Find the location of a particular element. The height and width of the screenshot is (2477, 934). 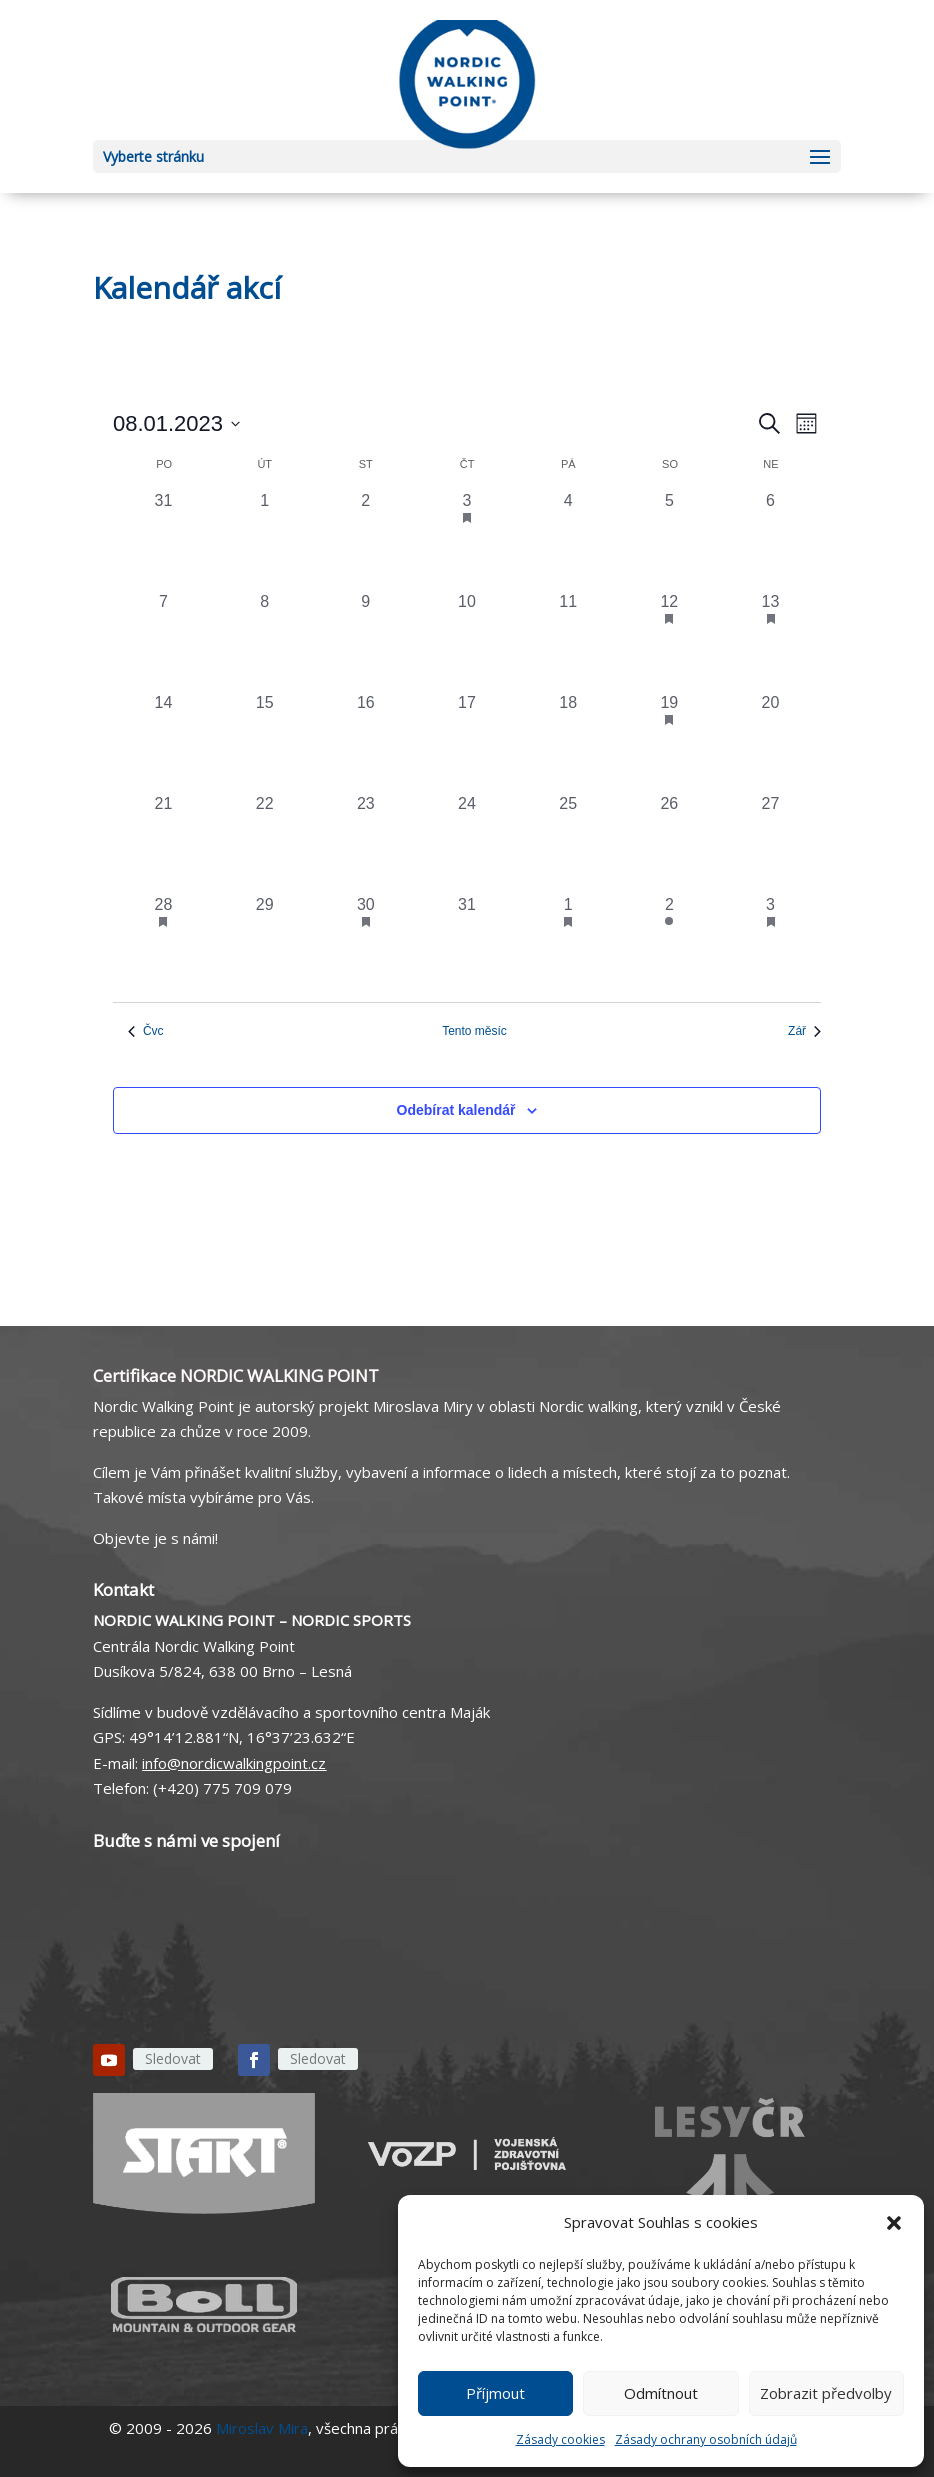

[3 srpna, 1 akce, past day] is located at coordinates (466, 539).